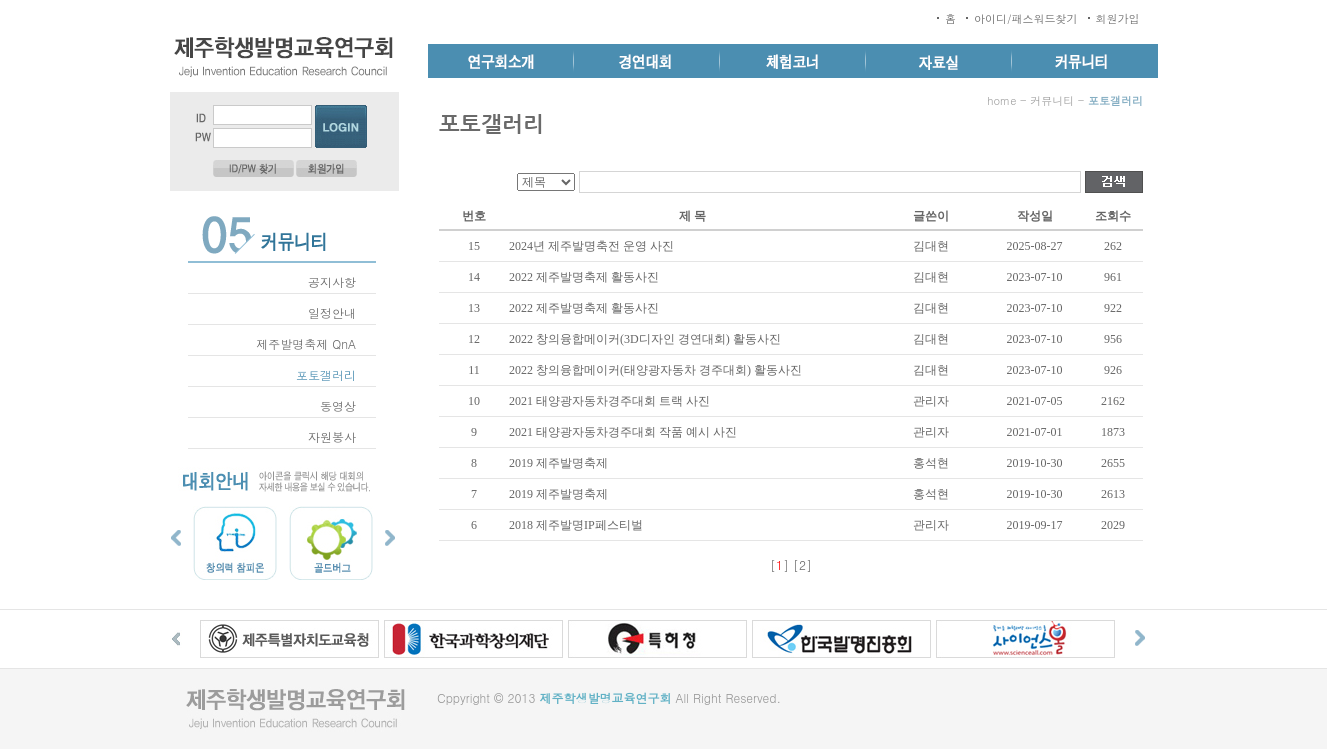  Describe the element at coordinates (939, 61) in the screenshot. I see `자료실` at that location.